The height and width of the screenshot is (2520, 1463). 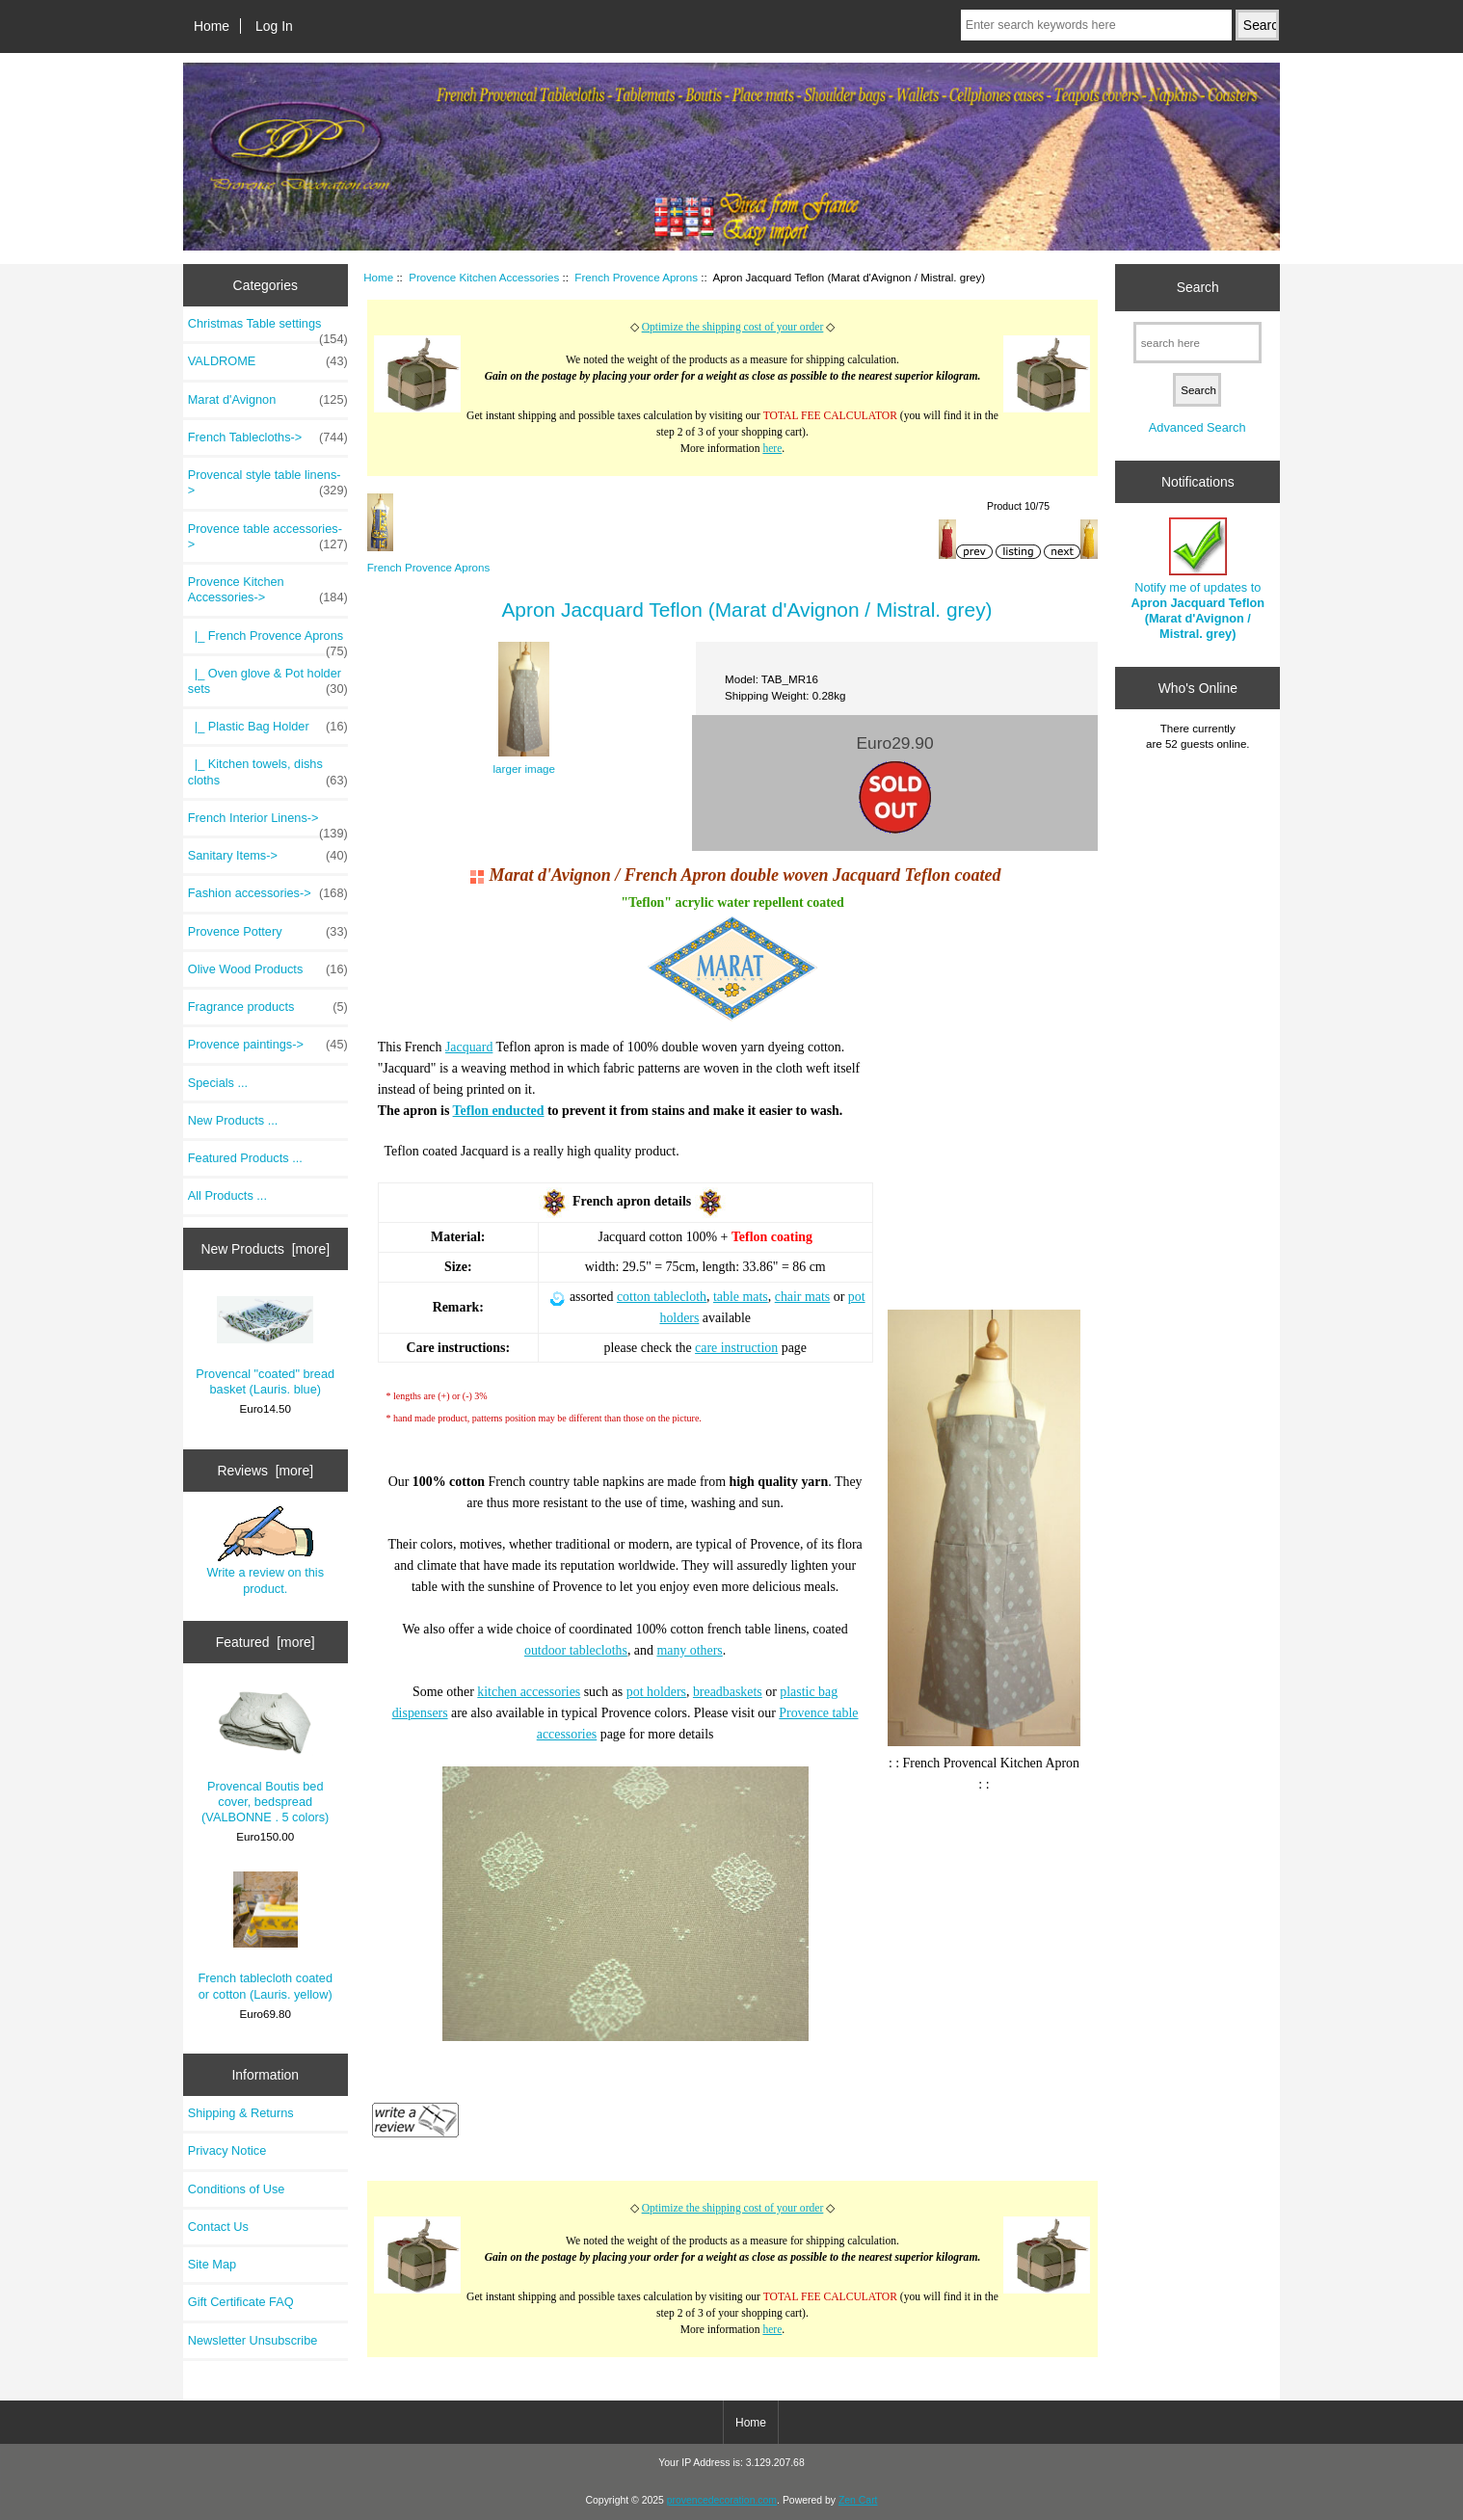 What do you see at coordinates (268, 932) in the screenshot?
I see `Provence Pottery` at bounding box center [268, 932].